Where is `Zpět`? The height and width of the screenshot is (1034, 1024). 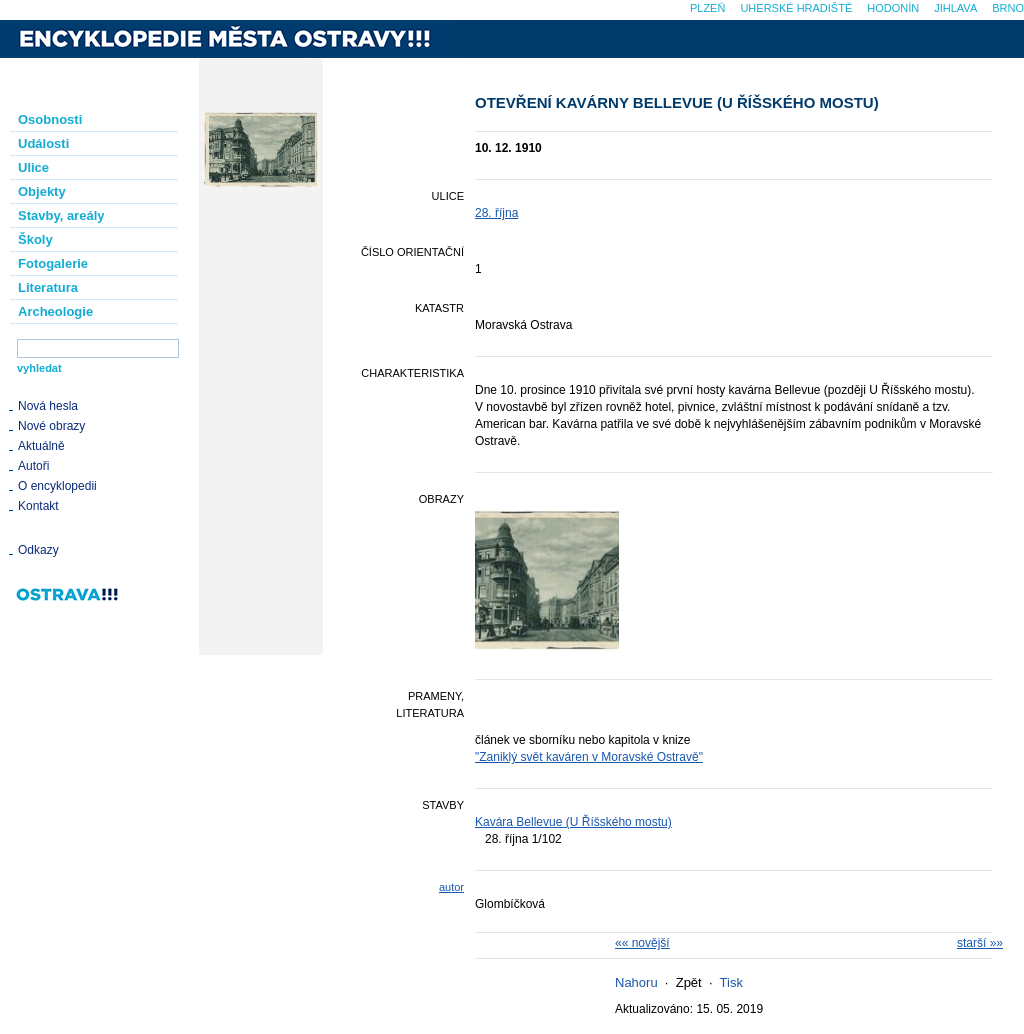
Zpět is located at coordinates (689, 982).